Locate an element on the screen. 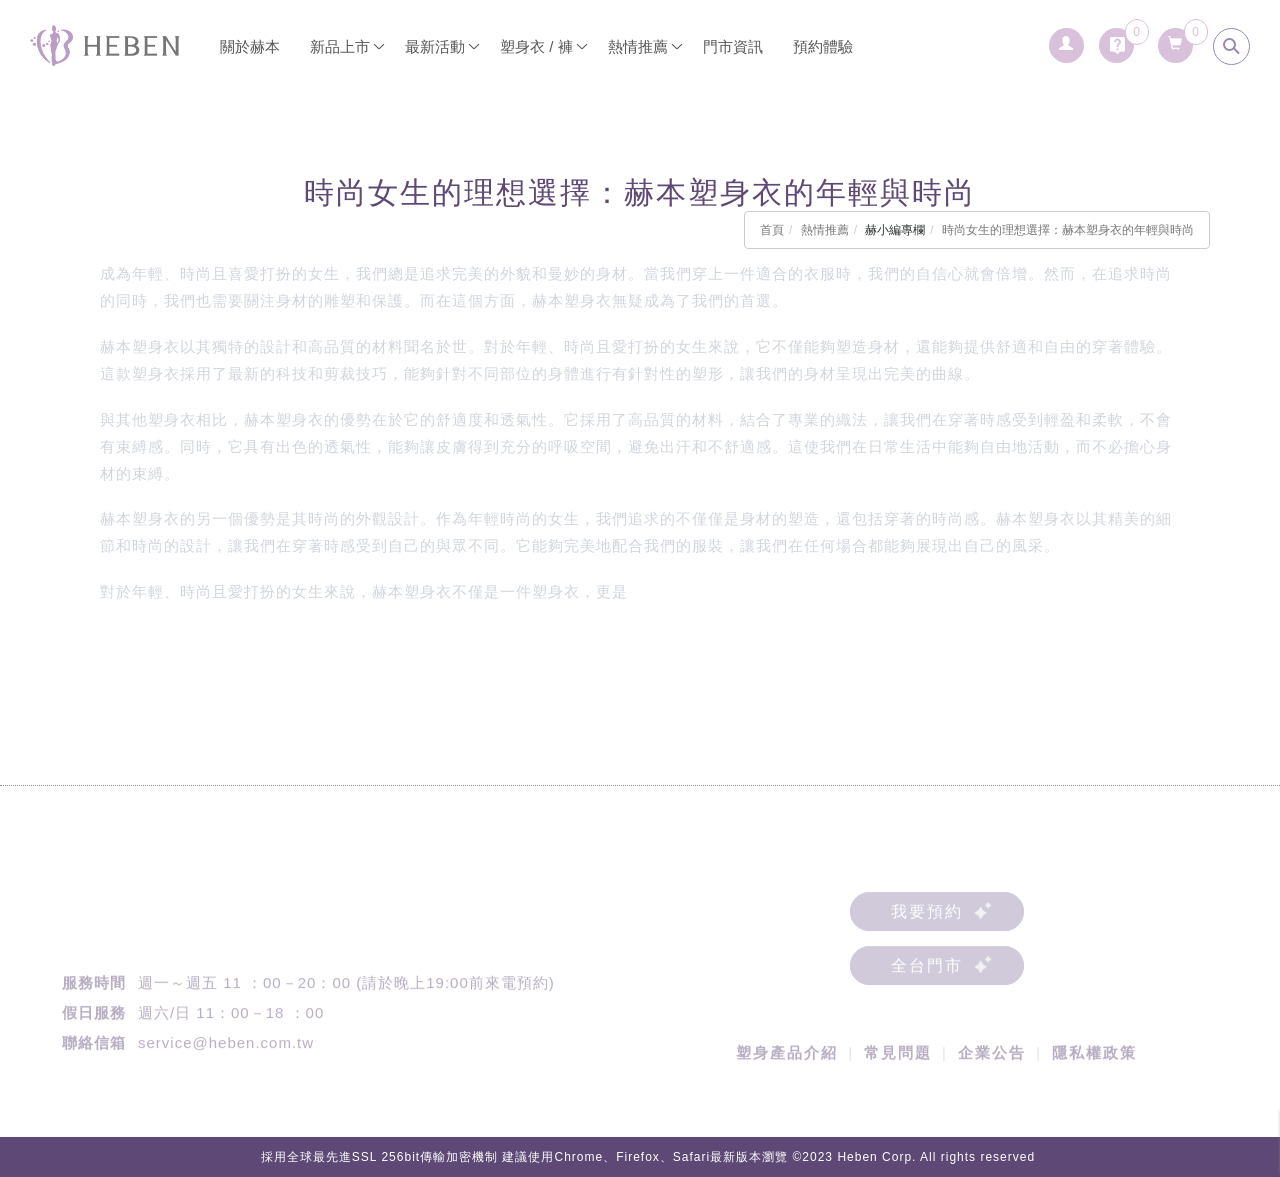  [search] is located at coordinates (1231, 46).